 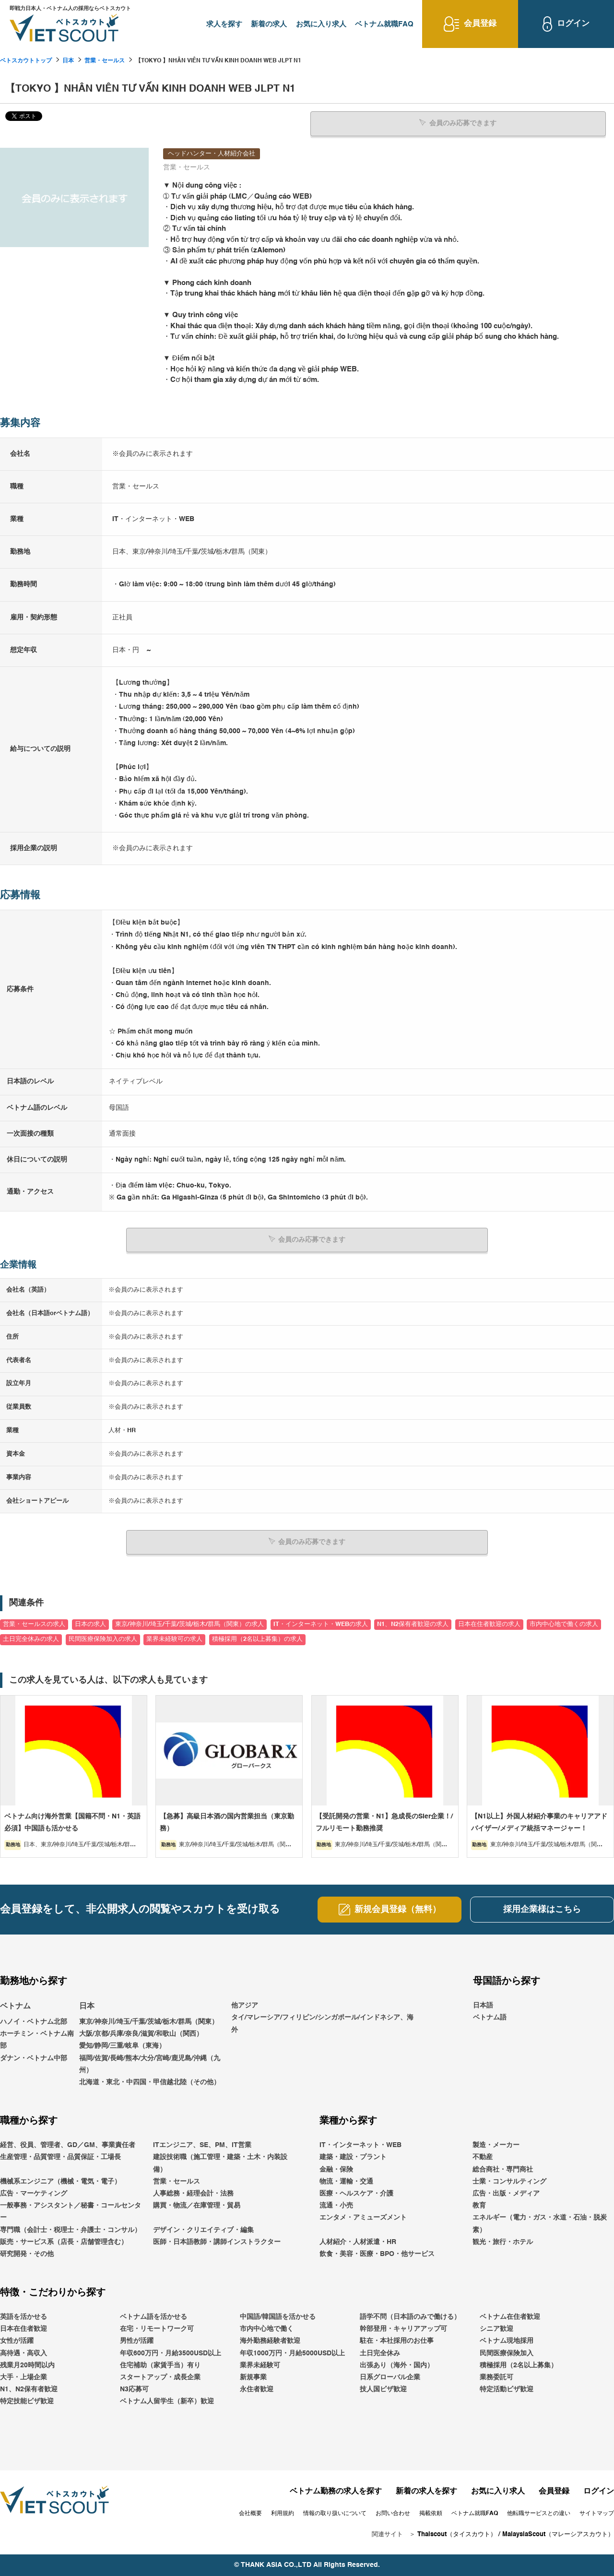 I want to click on 市内中心地で働くの求人, so click(x=564, y=1624).